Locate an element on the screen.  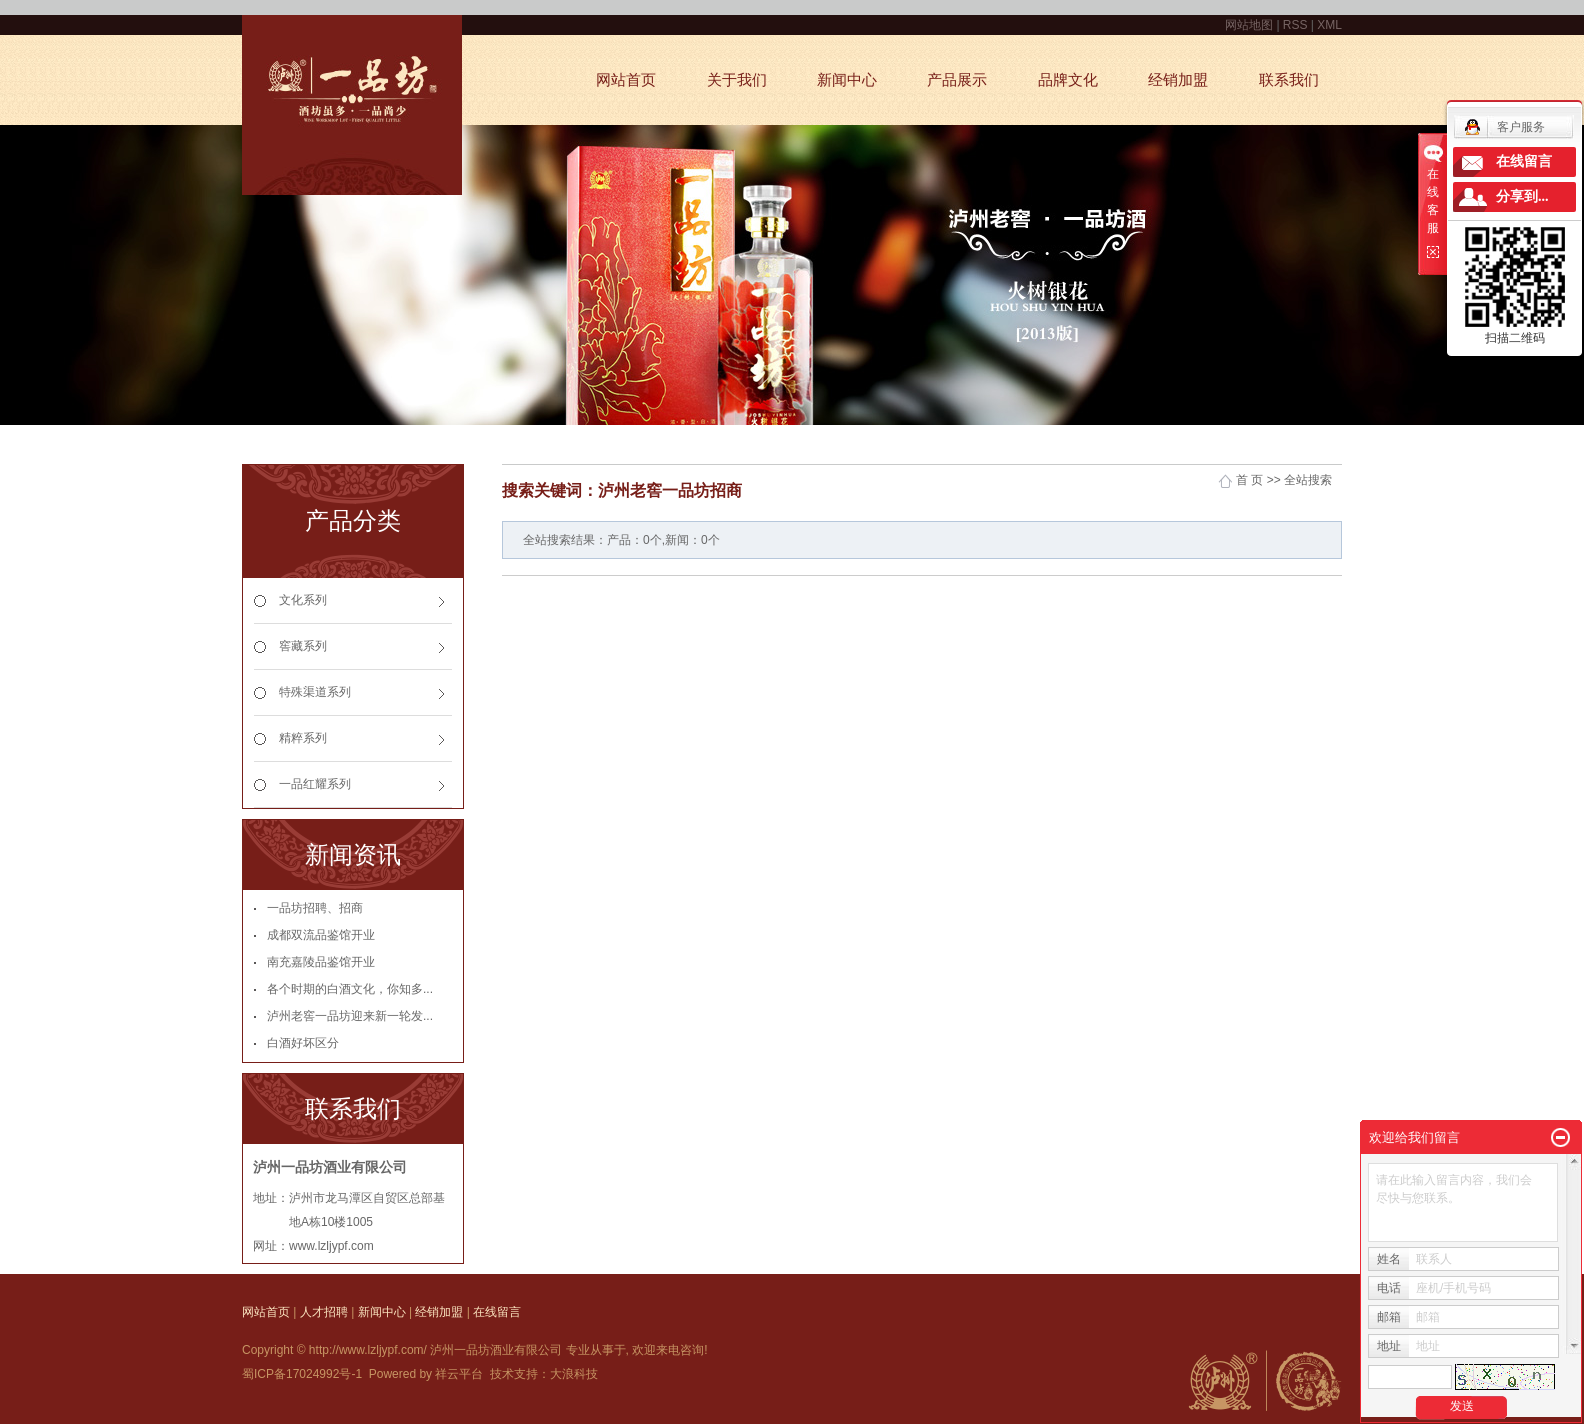
品牌文化 is located at coordinates (1068, 80).